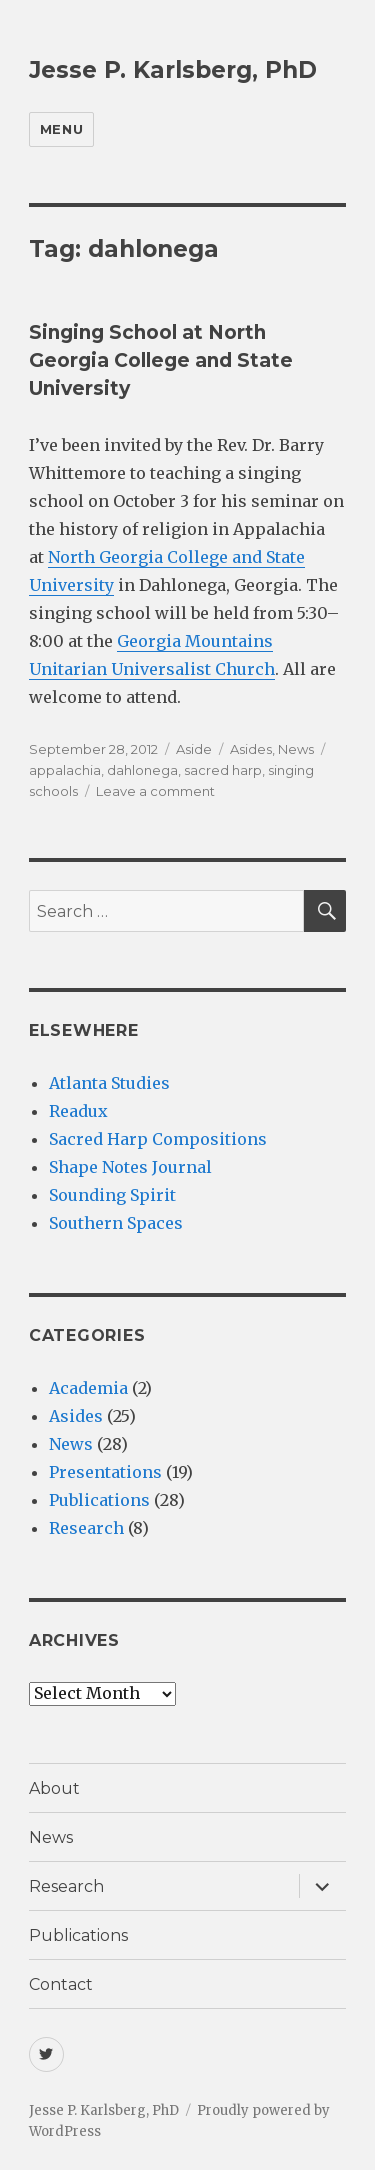 This screenshot has height=2170, width=375. Describe the element at coordinates (155, 791) in the screenshot. I see `Leave a comment` at that location.